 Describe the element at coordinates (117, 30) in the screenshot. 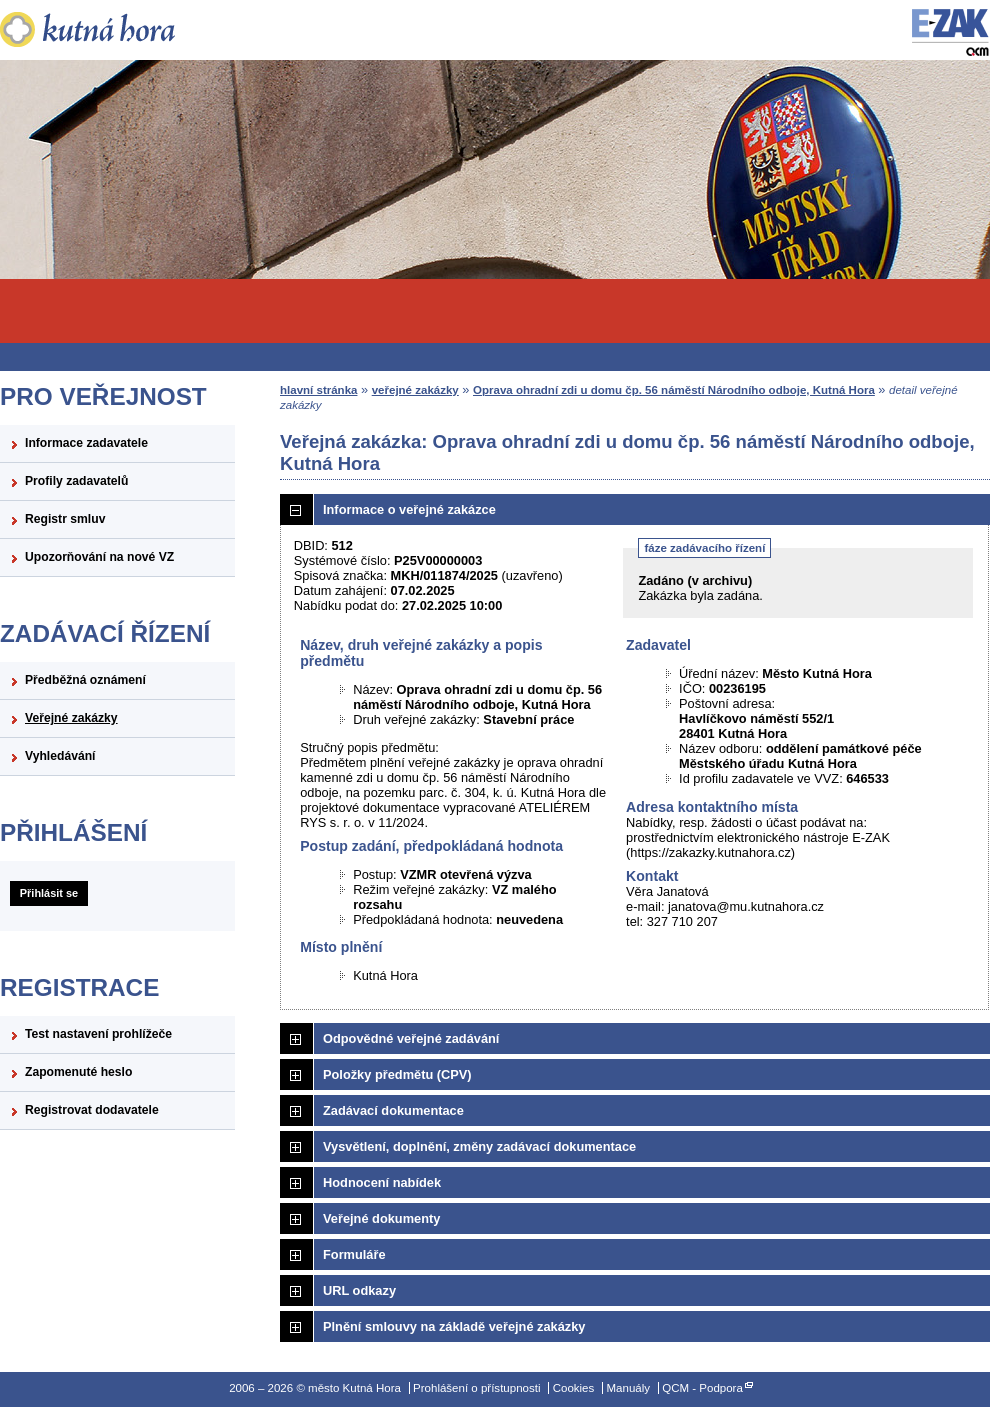

I see `město Kutná Hora` at that location.